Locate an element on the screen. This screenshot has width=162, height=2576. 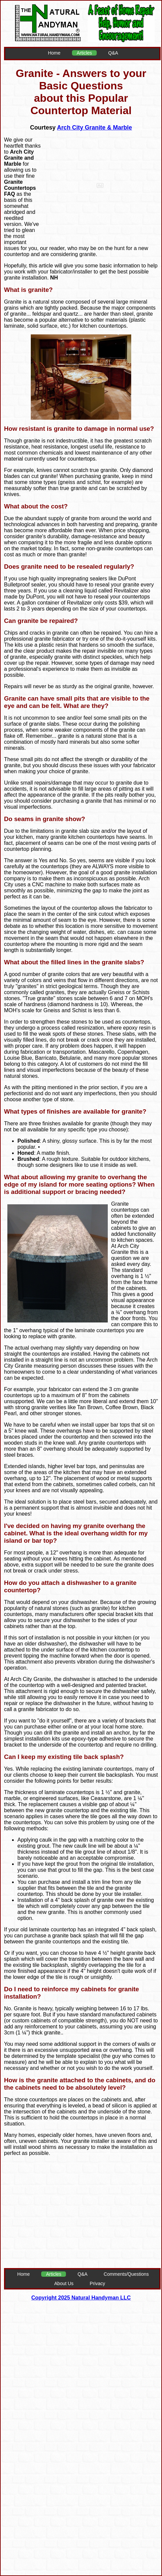
About Us is located at coordinates (64, 2283).